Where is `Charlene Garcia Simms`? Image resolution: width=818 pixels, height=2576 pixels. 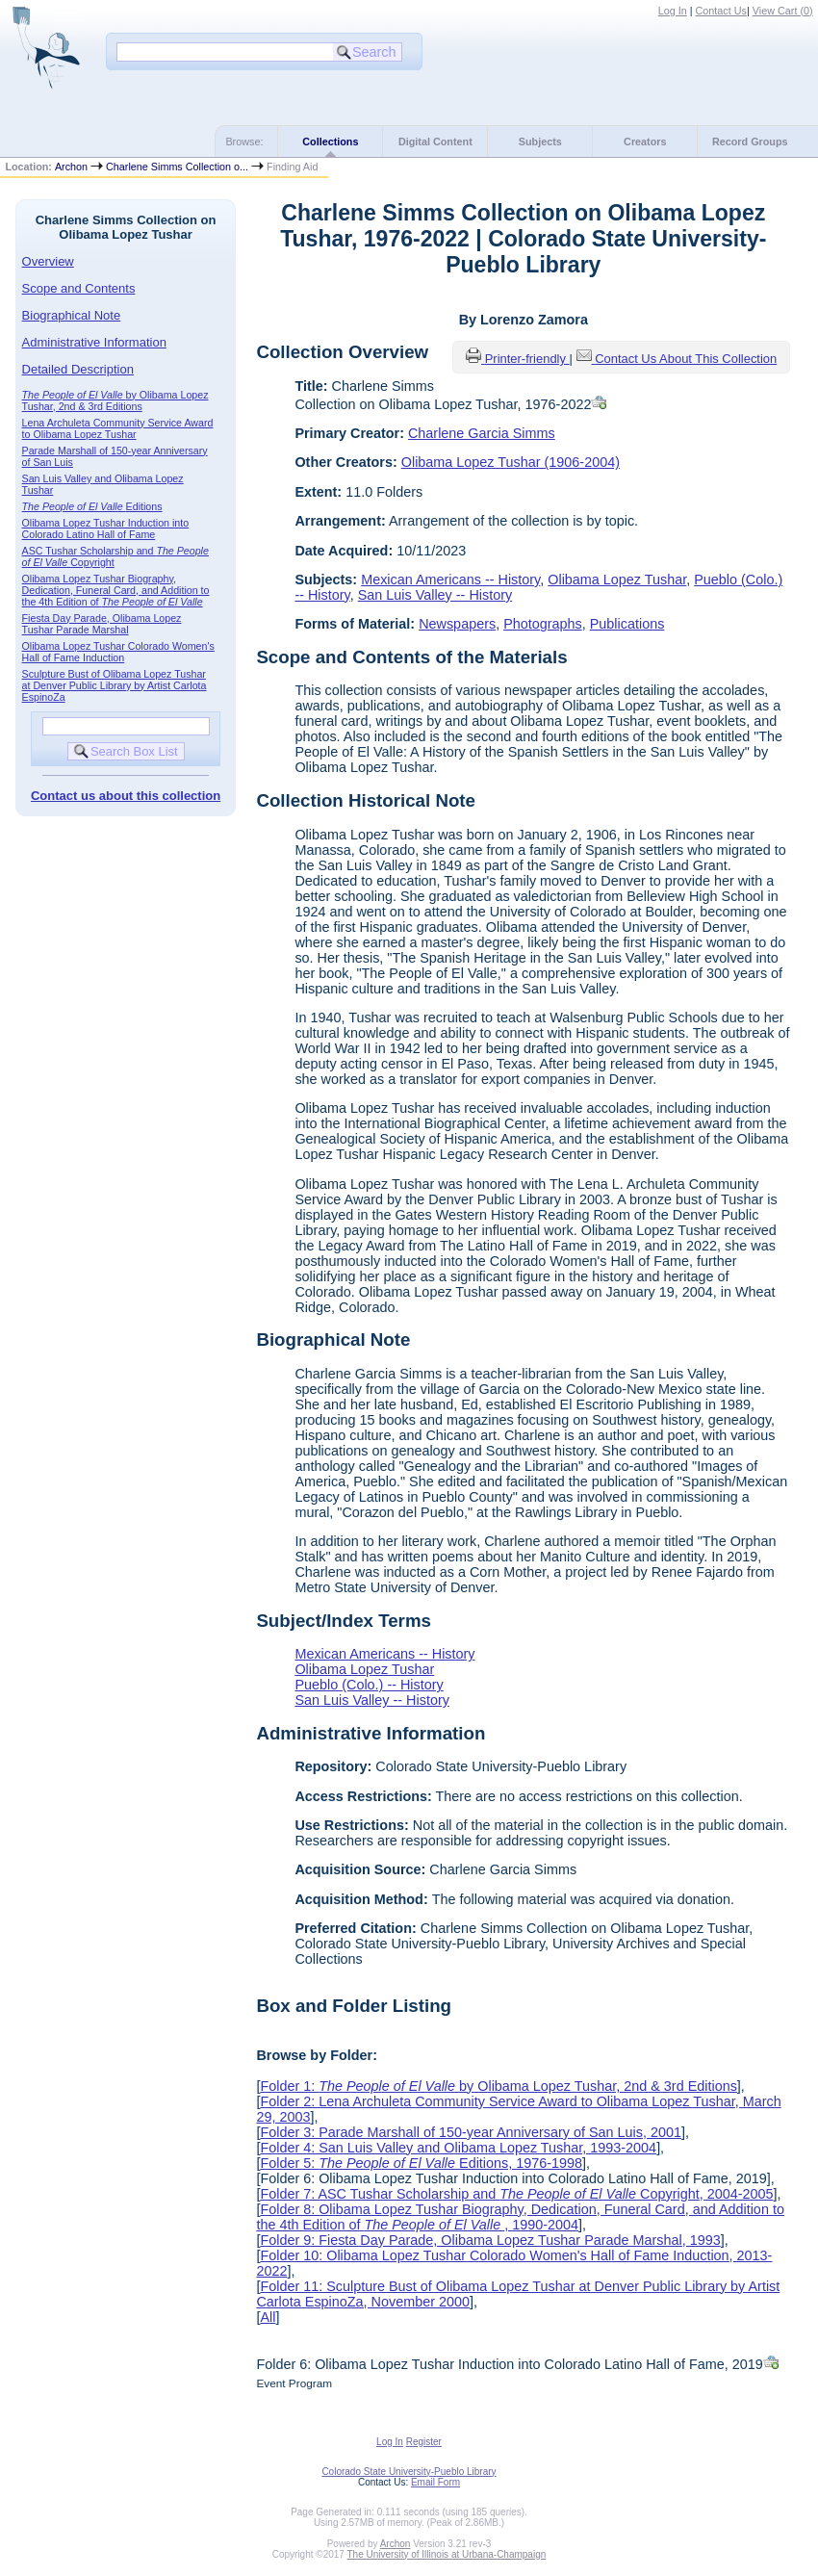 Charlene Garcia Simms is located at coordinates (481, 433).